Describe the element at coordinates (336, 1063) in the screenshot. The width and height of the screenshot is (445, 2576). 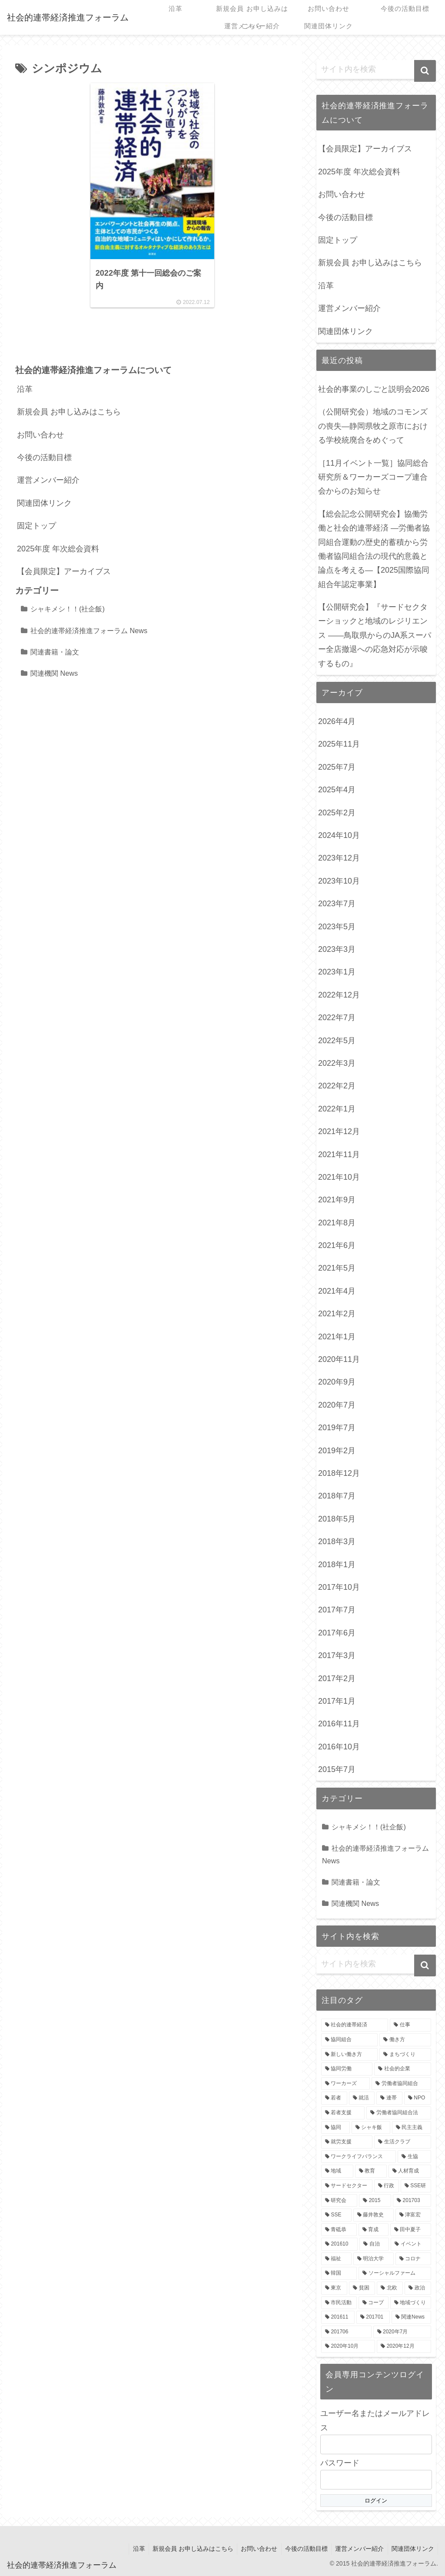
I see `2022年3月` at that location.